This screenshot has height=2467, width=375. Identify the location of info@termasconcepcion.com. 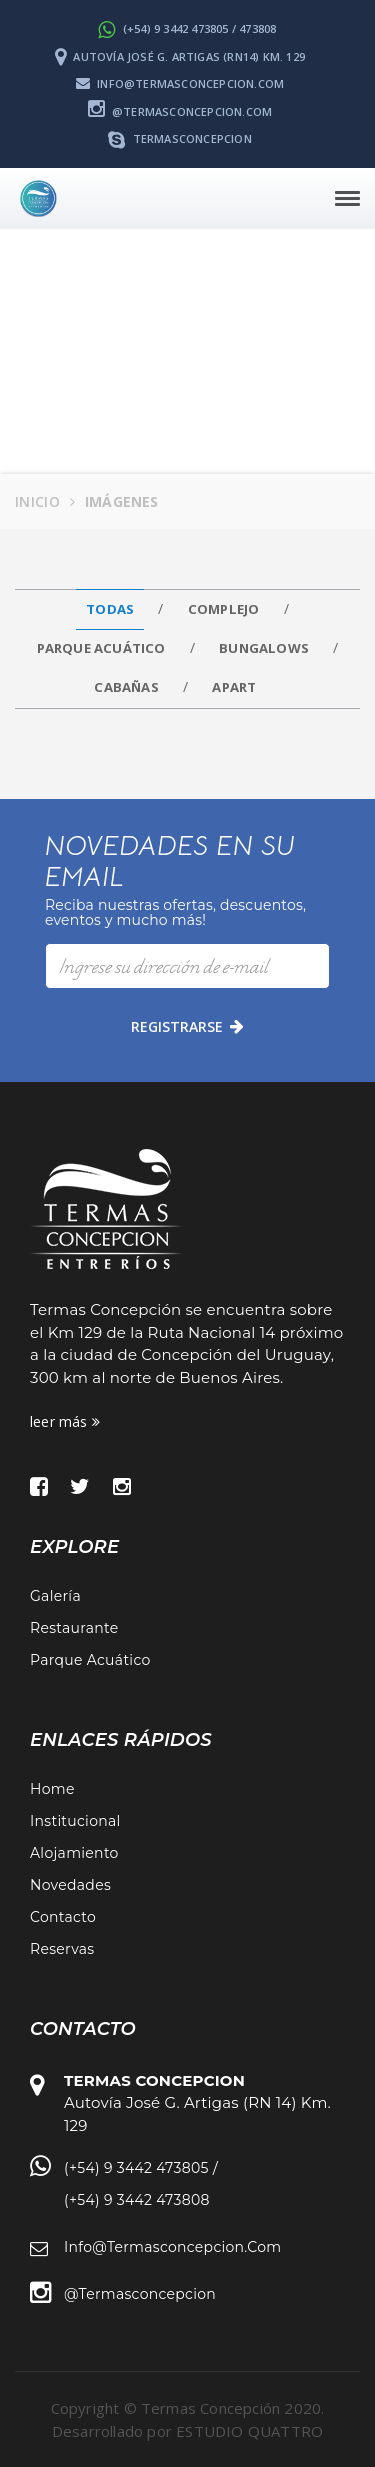
(180, 83).